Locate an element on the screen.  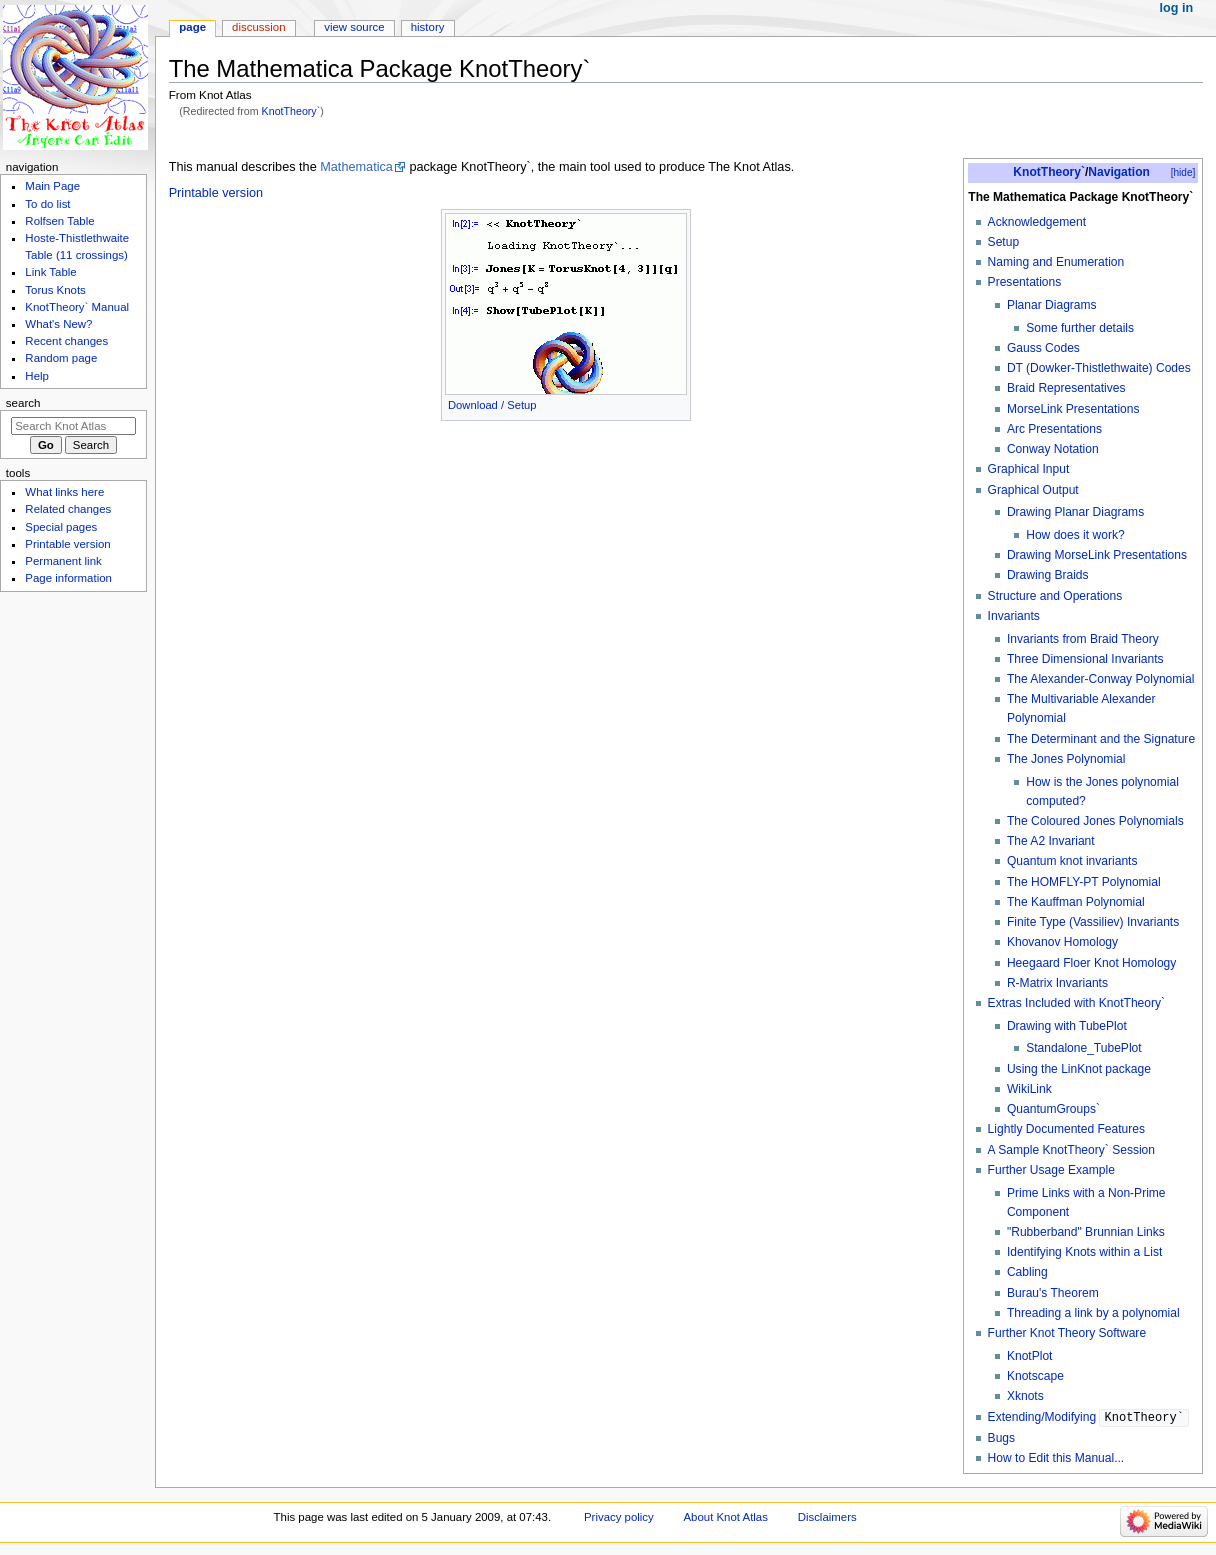
Navigation is located at coordinates (1119, 172).